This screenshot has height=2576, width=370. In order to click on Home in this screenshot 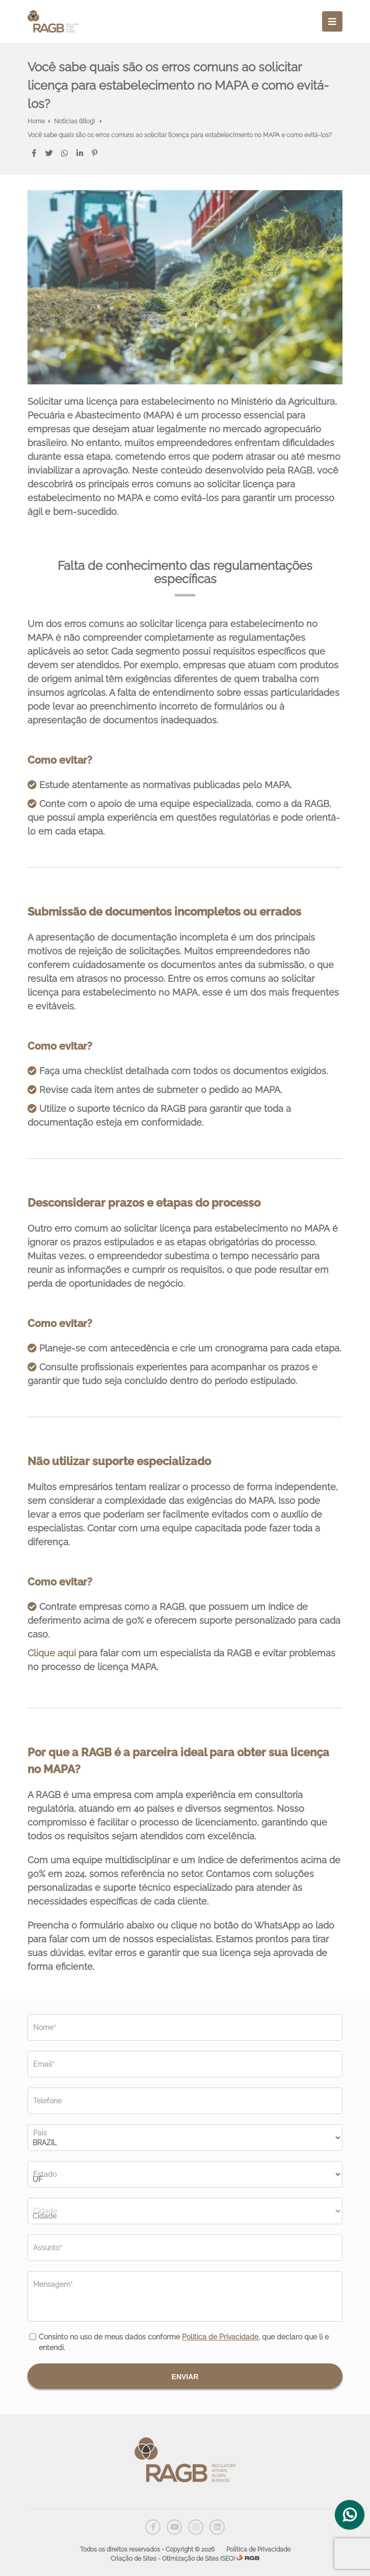, I will do `click(36, 121)`.